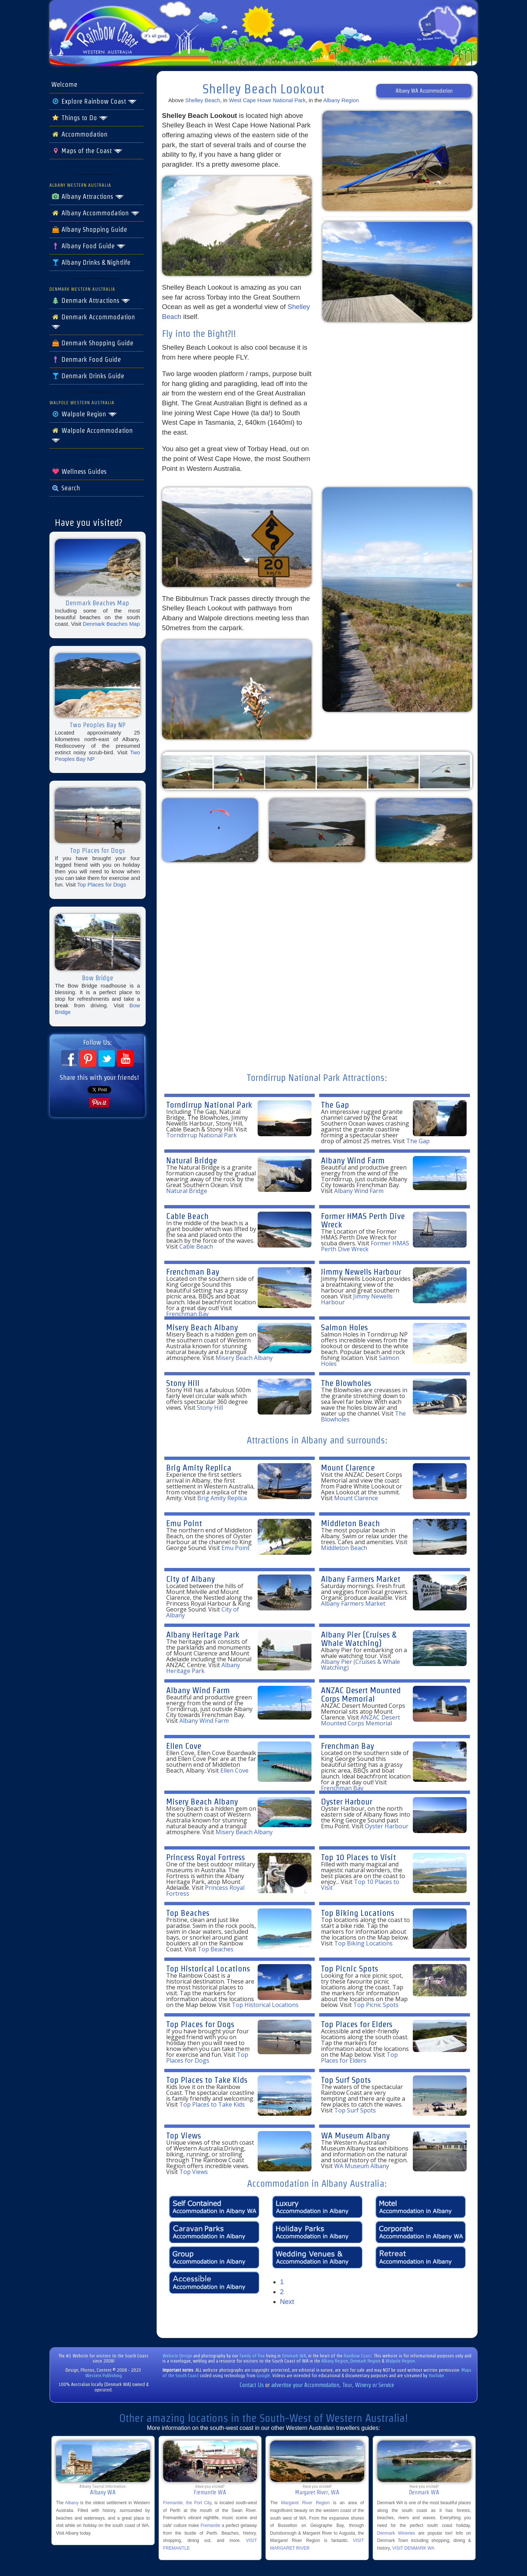  What do you see at coordinates (202, 1634) in the screenshot?
I see `Albany Heritage Park` at bounding box center [202, 1634].